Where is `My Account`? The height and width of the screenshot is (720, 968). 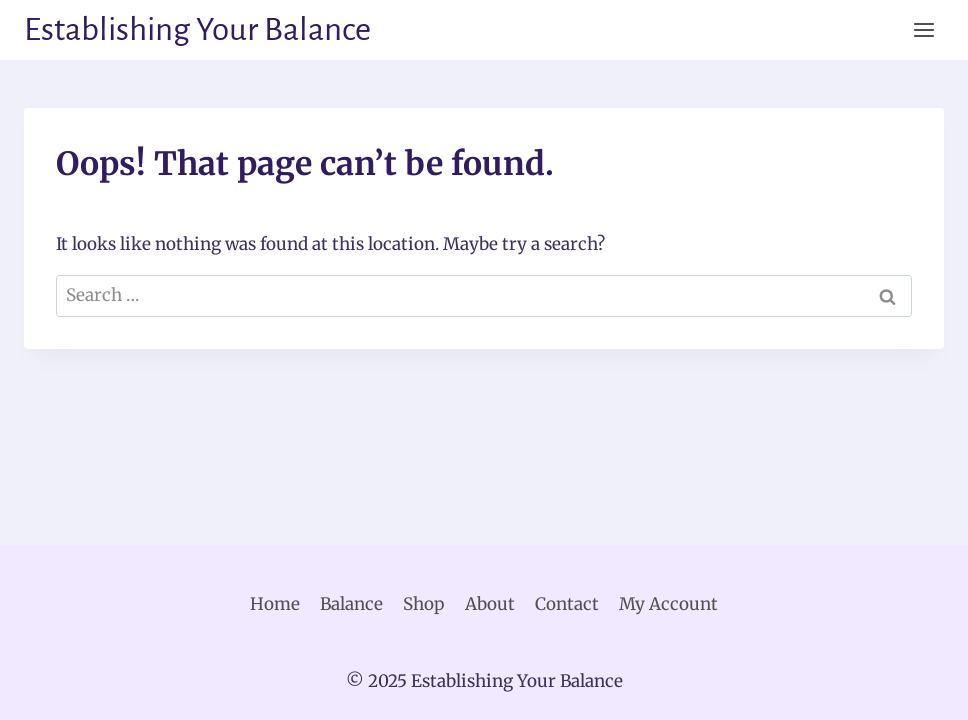 My Account is located at coordinates (668, 604).